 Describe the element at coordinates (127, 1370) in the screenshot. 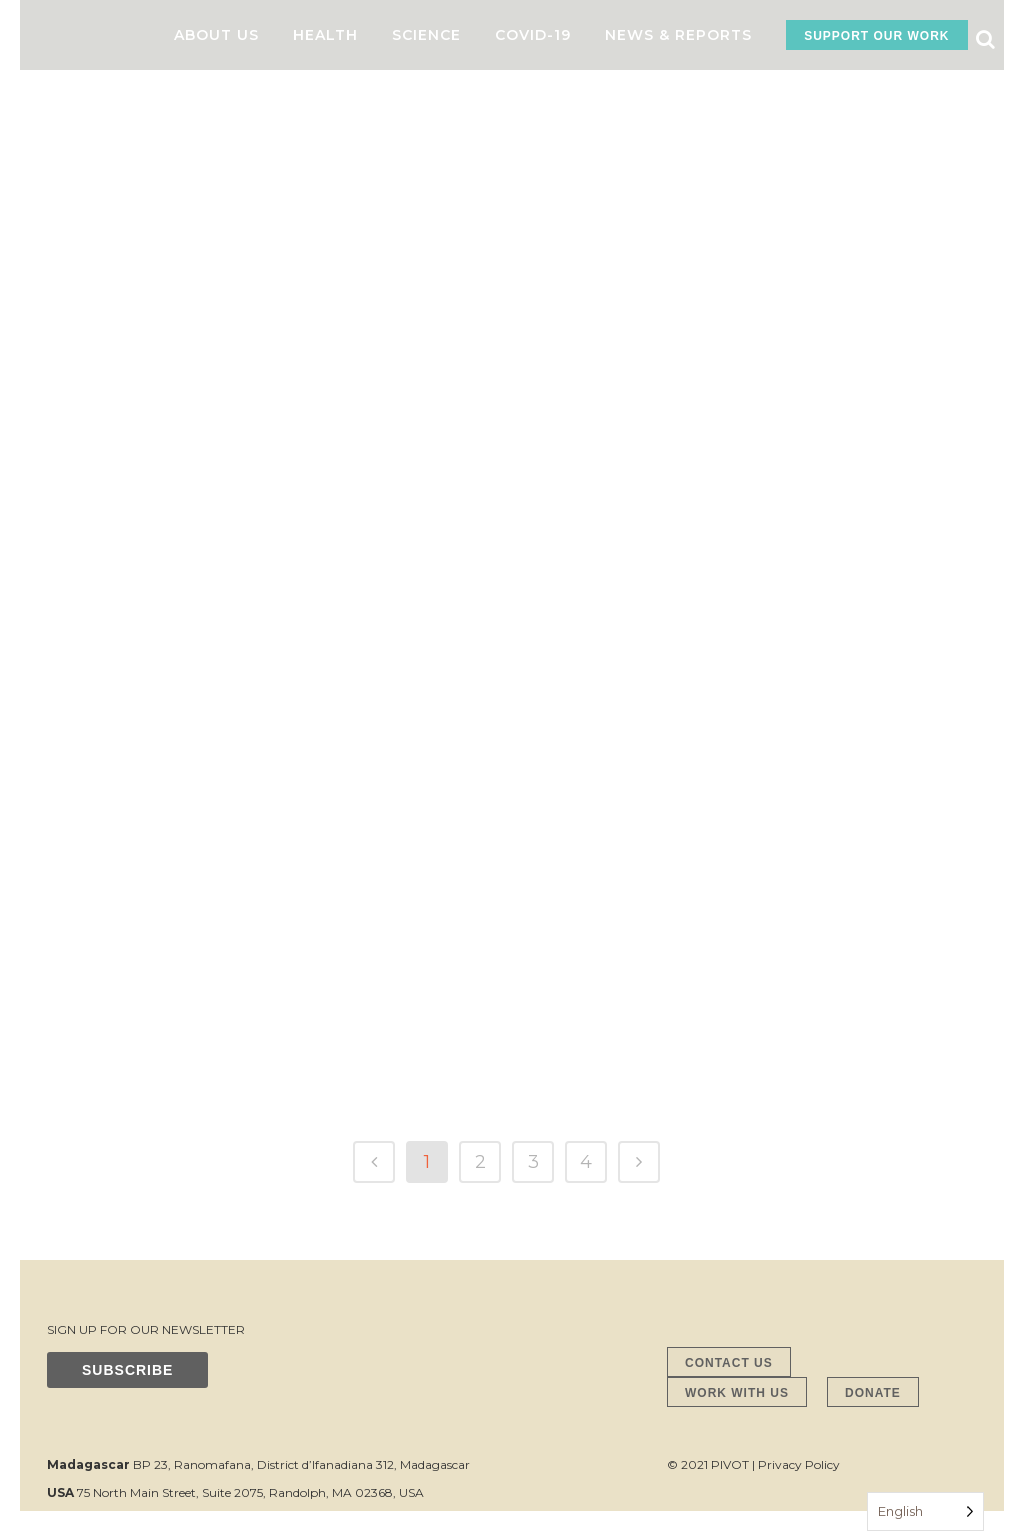

I see `SUBSCRIBE` at that location.